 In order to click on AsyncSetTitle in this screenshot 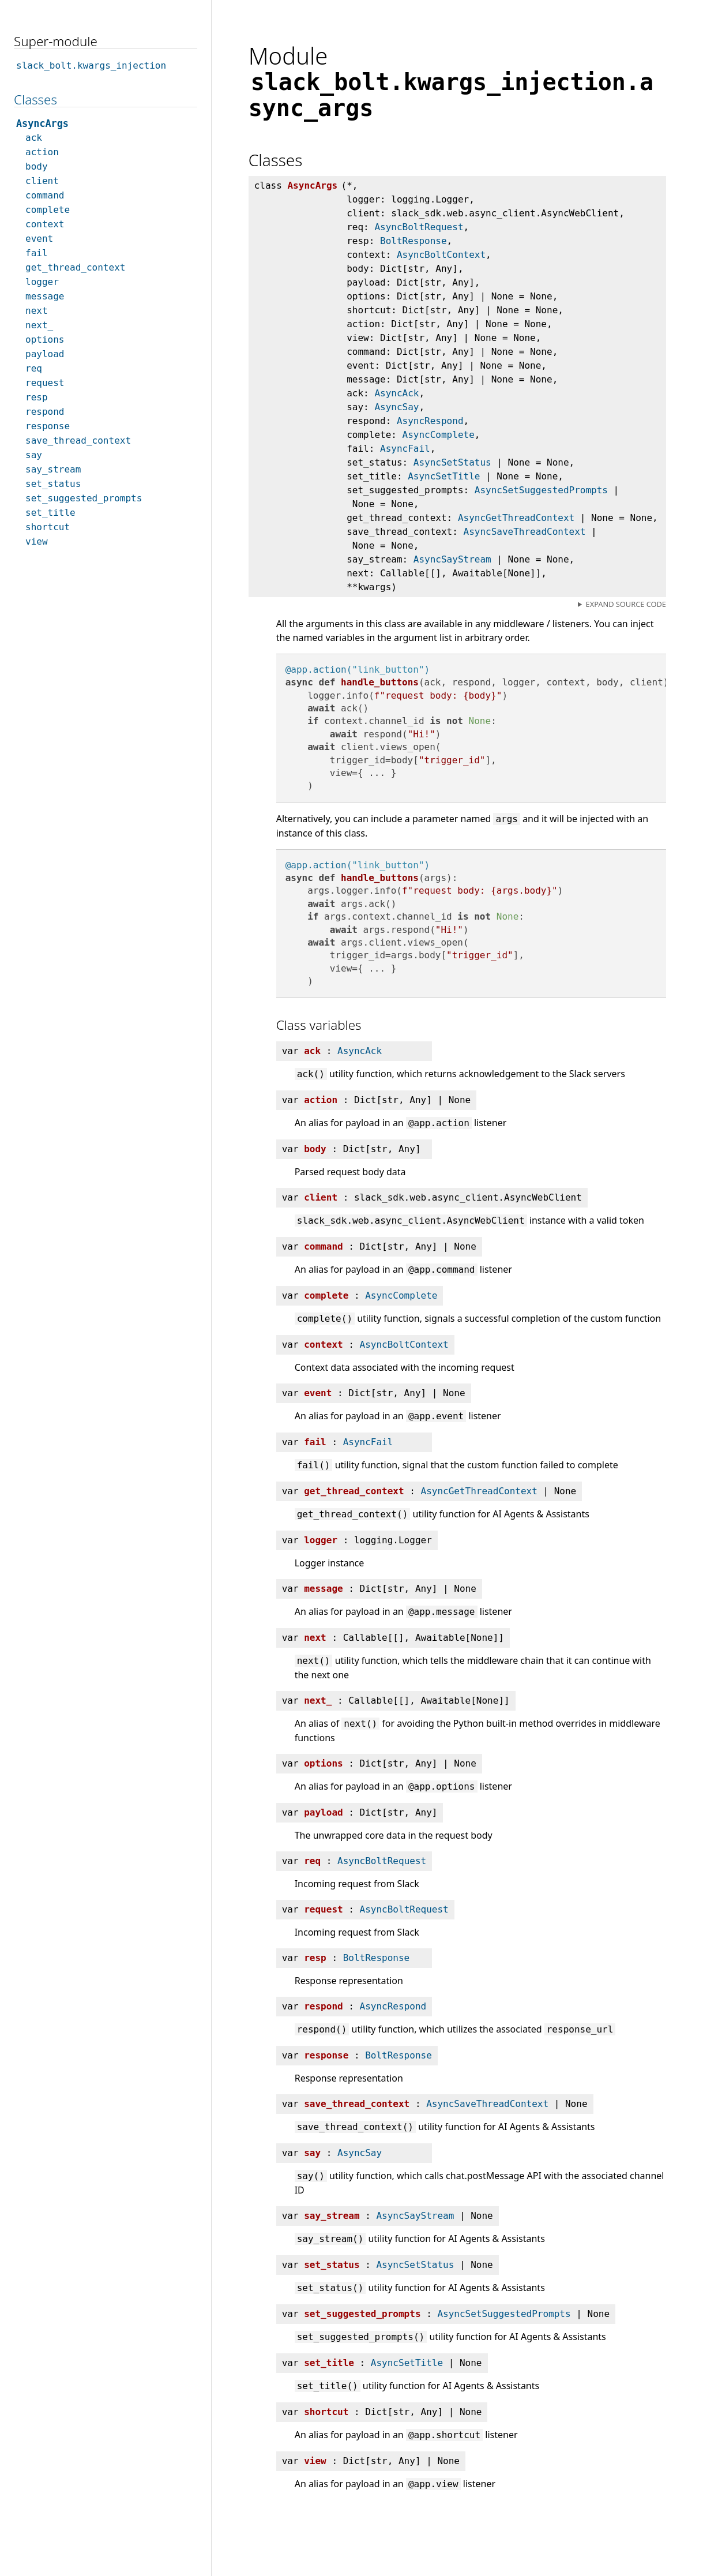, I will do `click(444, 476)`.